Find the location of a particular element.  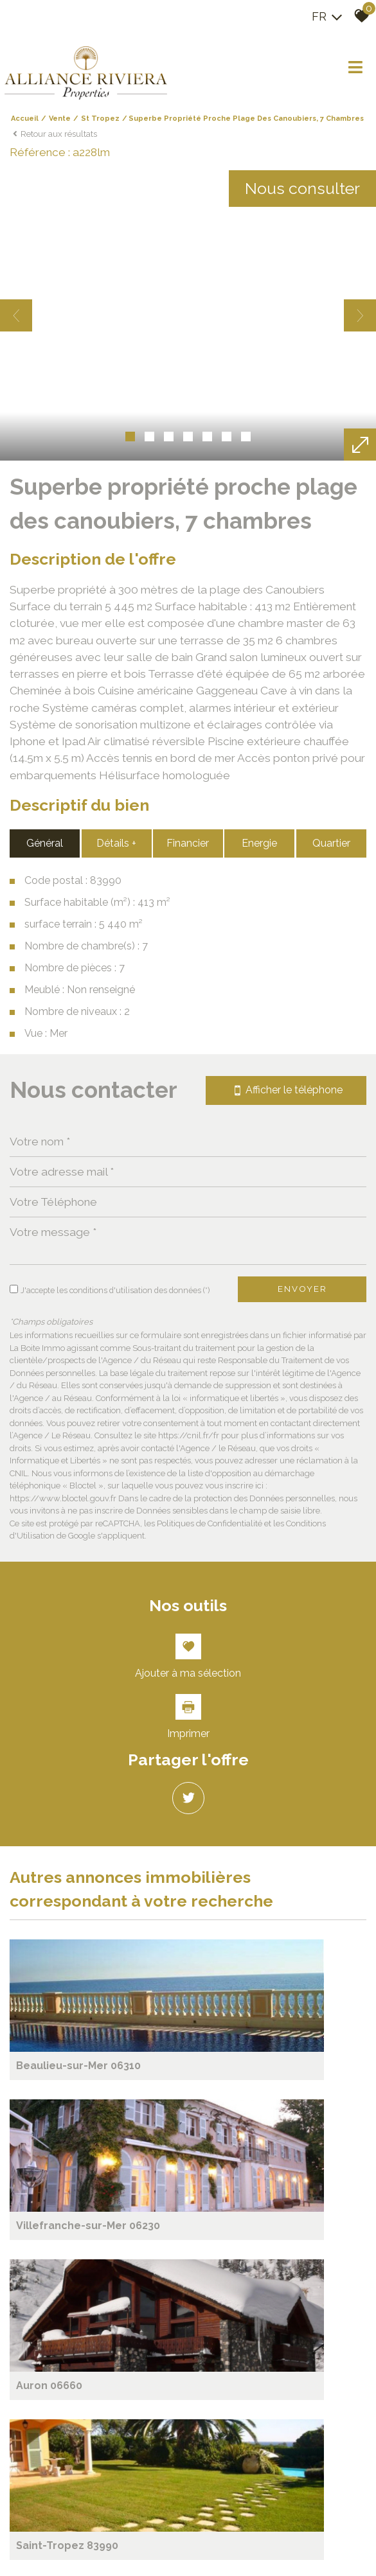

Général is located at coordinates (42, 1845).